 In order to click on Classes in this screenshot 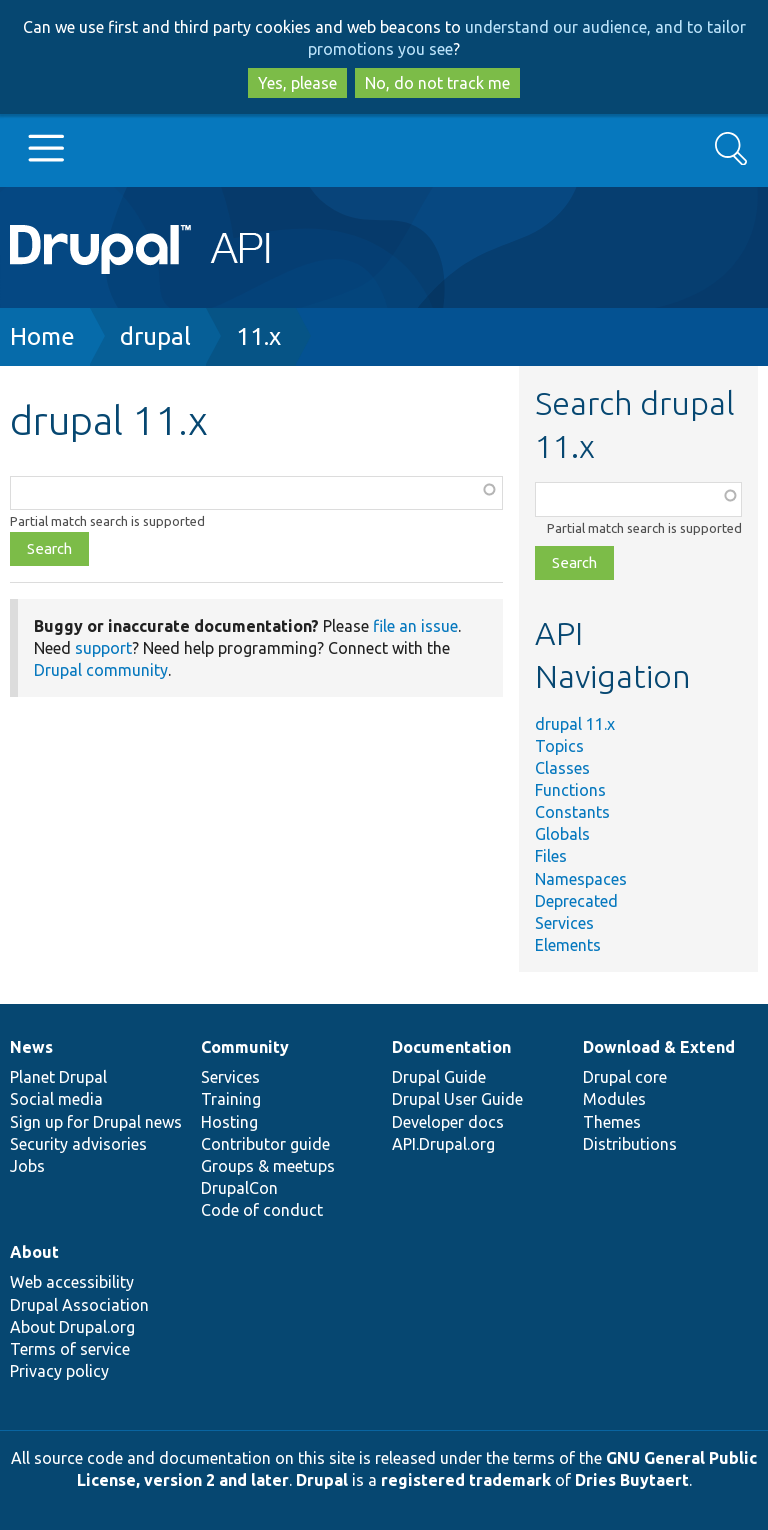, I will do `click(562, 768)`.